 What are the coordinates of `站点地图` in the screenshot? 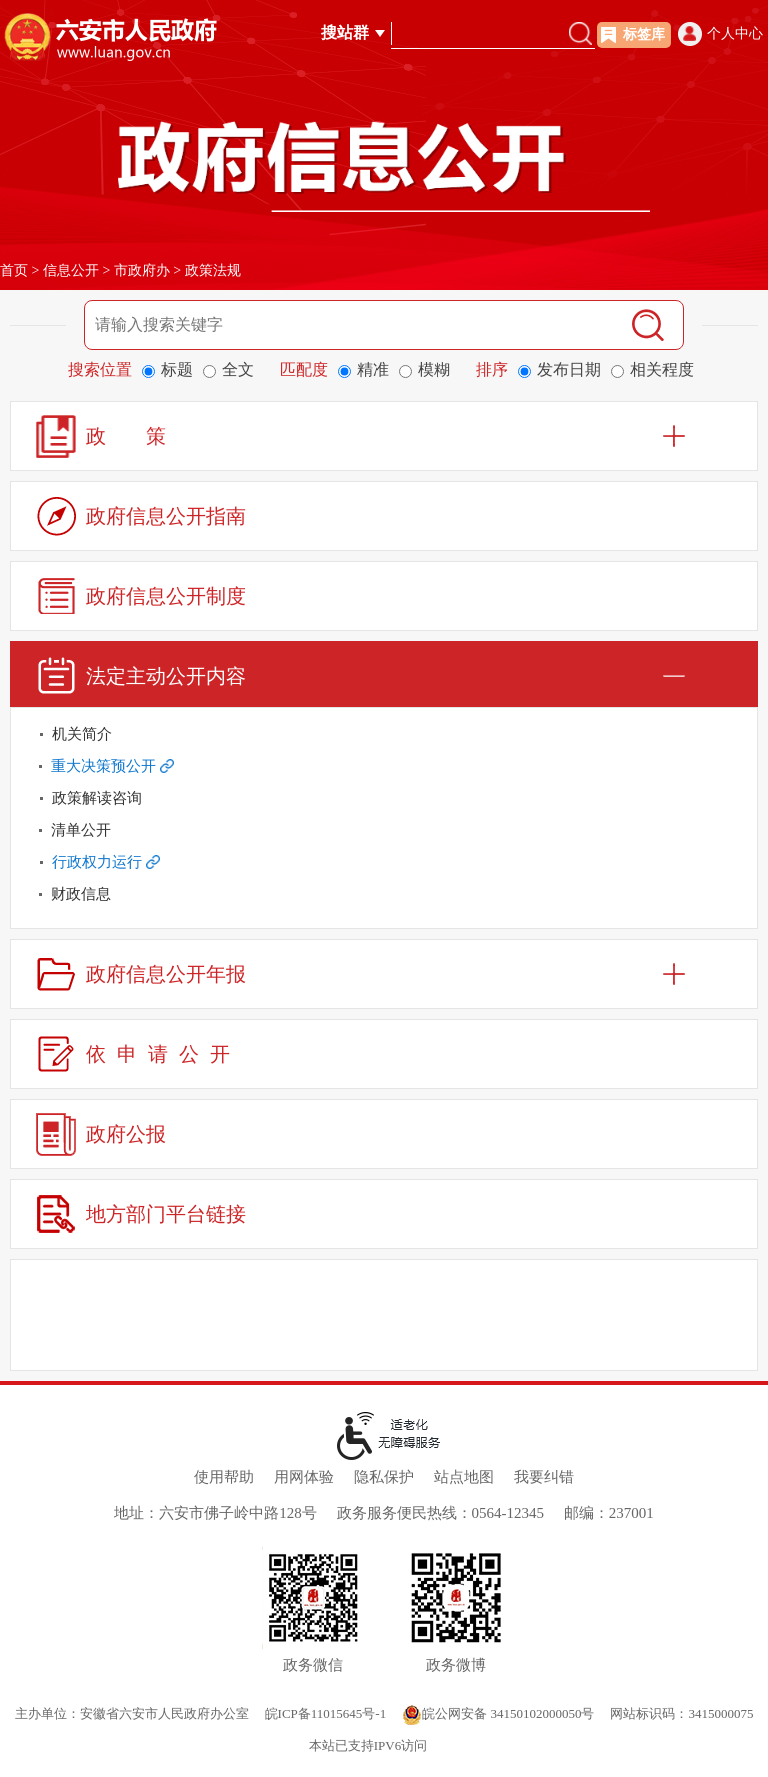 It's located at (464, 1477).